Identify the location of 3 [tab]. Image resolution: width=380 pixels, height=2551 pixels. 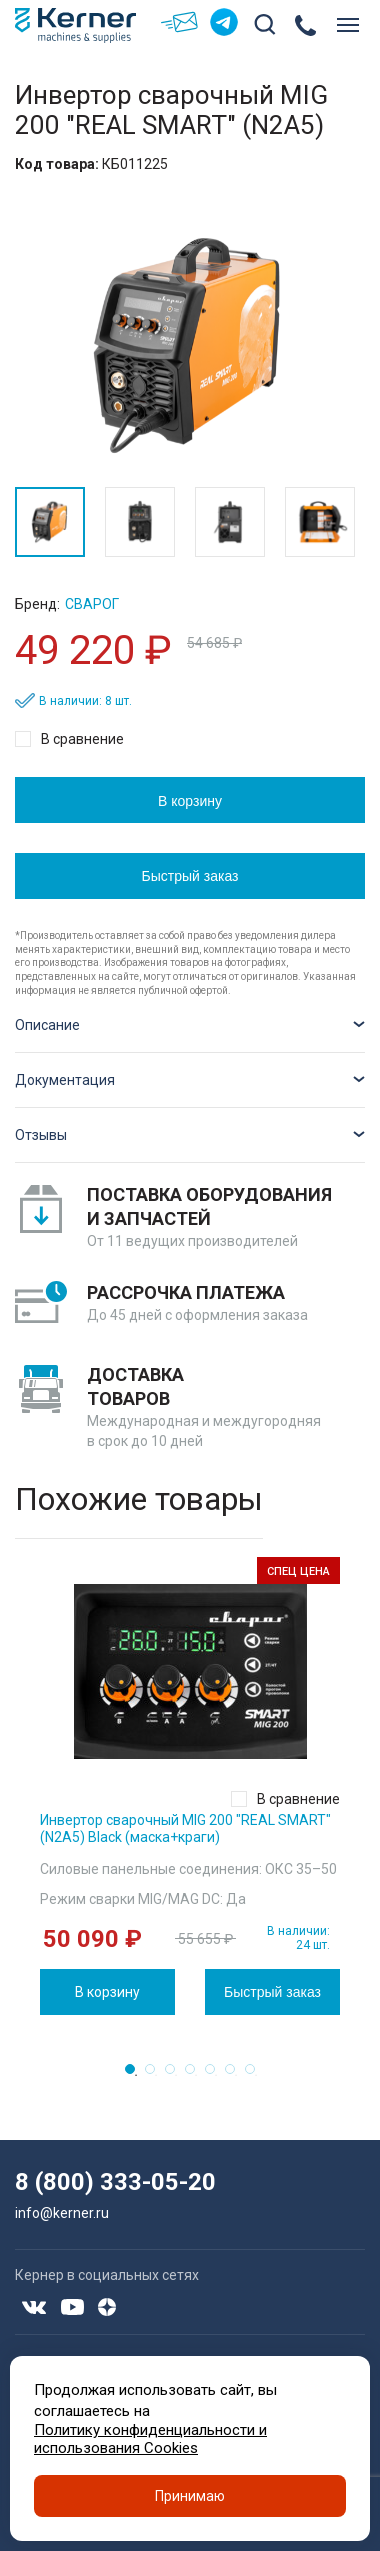
(176, 2075).